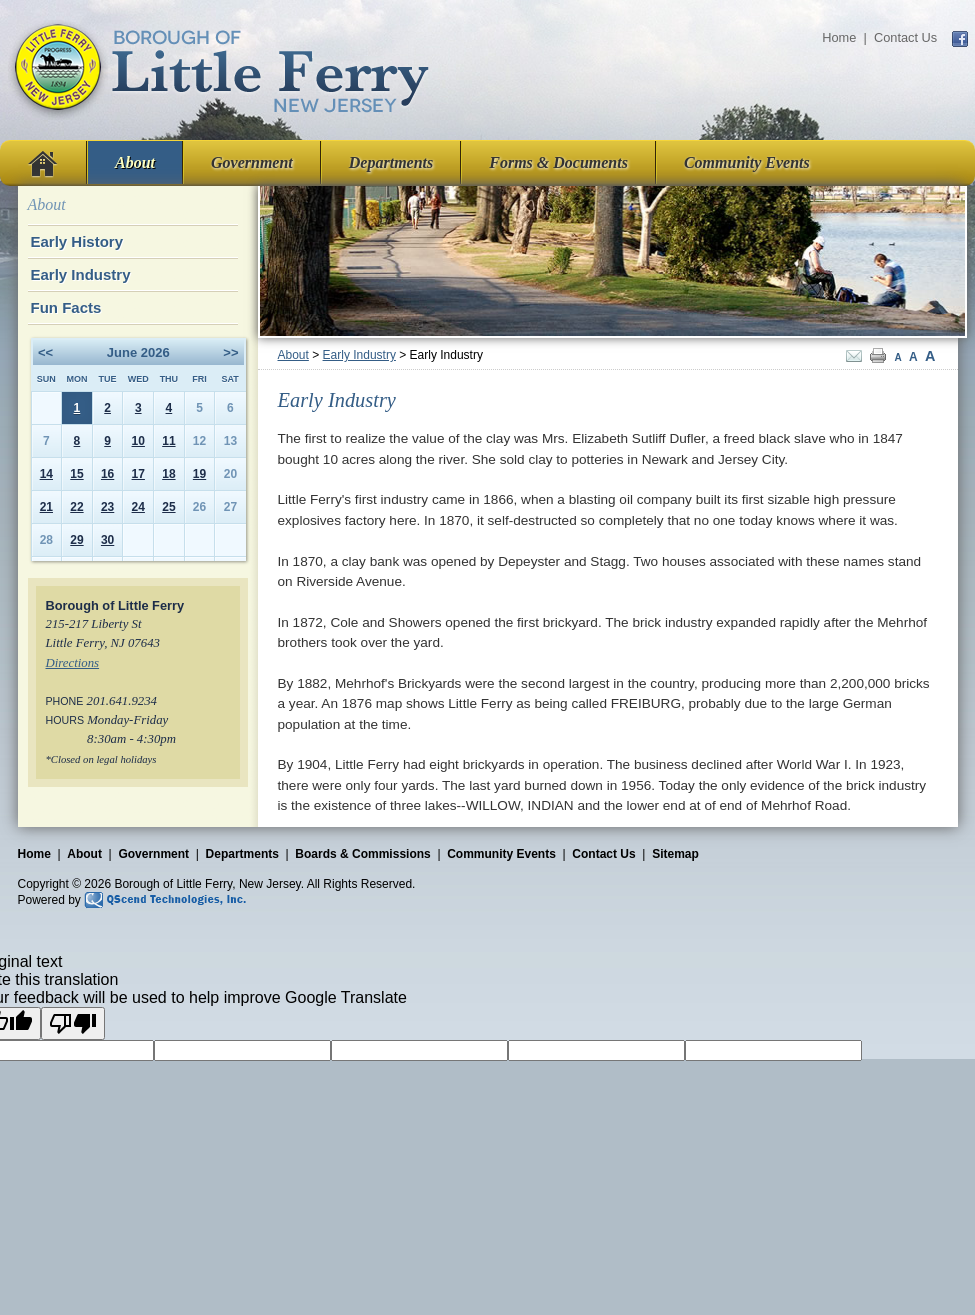  I want to click on 30, so click(107, 540).